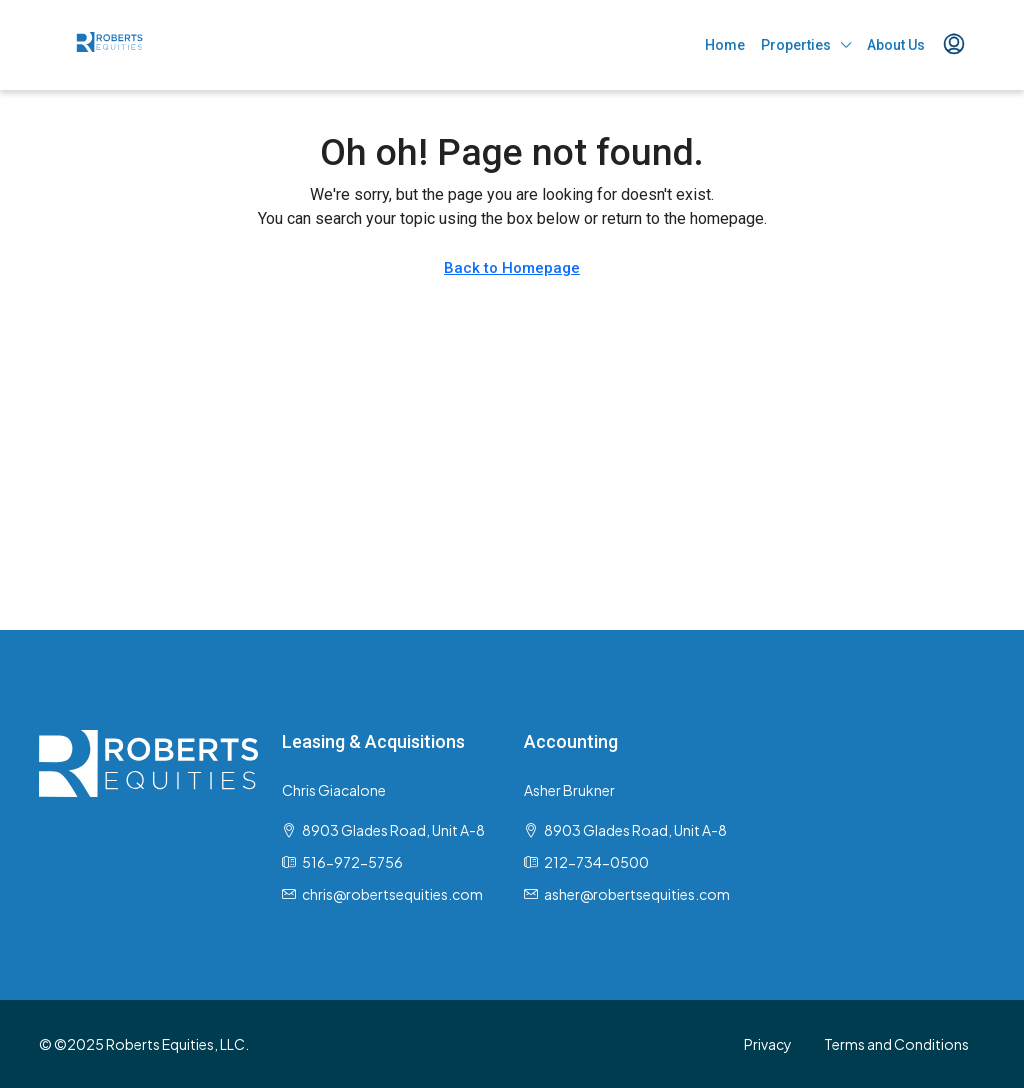  Describe the element at coordinates (954, 45) in the screenshot. I see `[menuitem]` at that location.